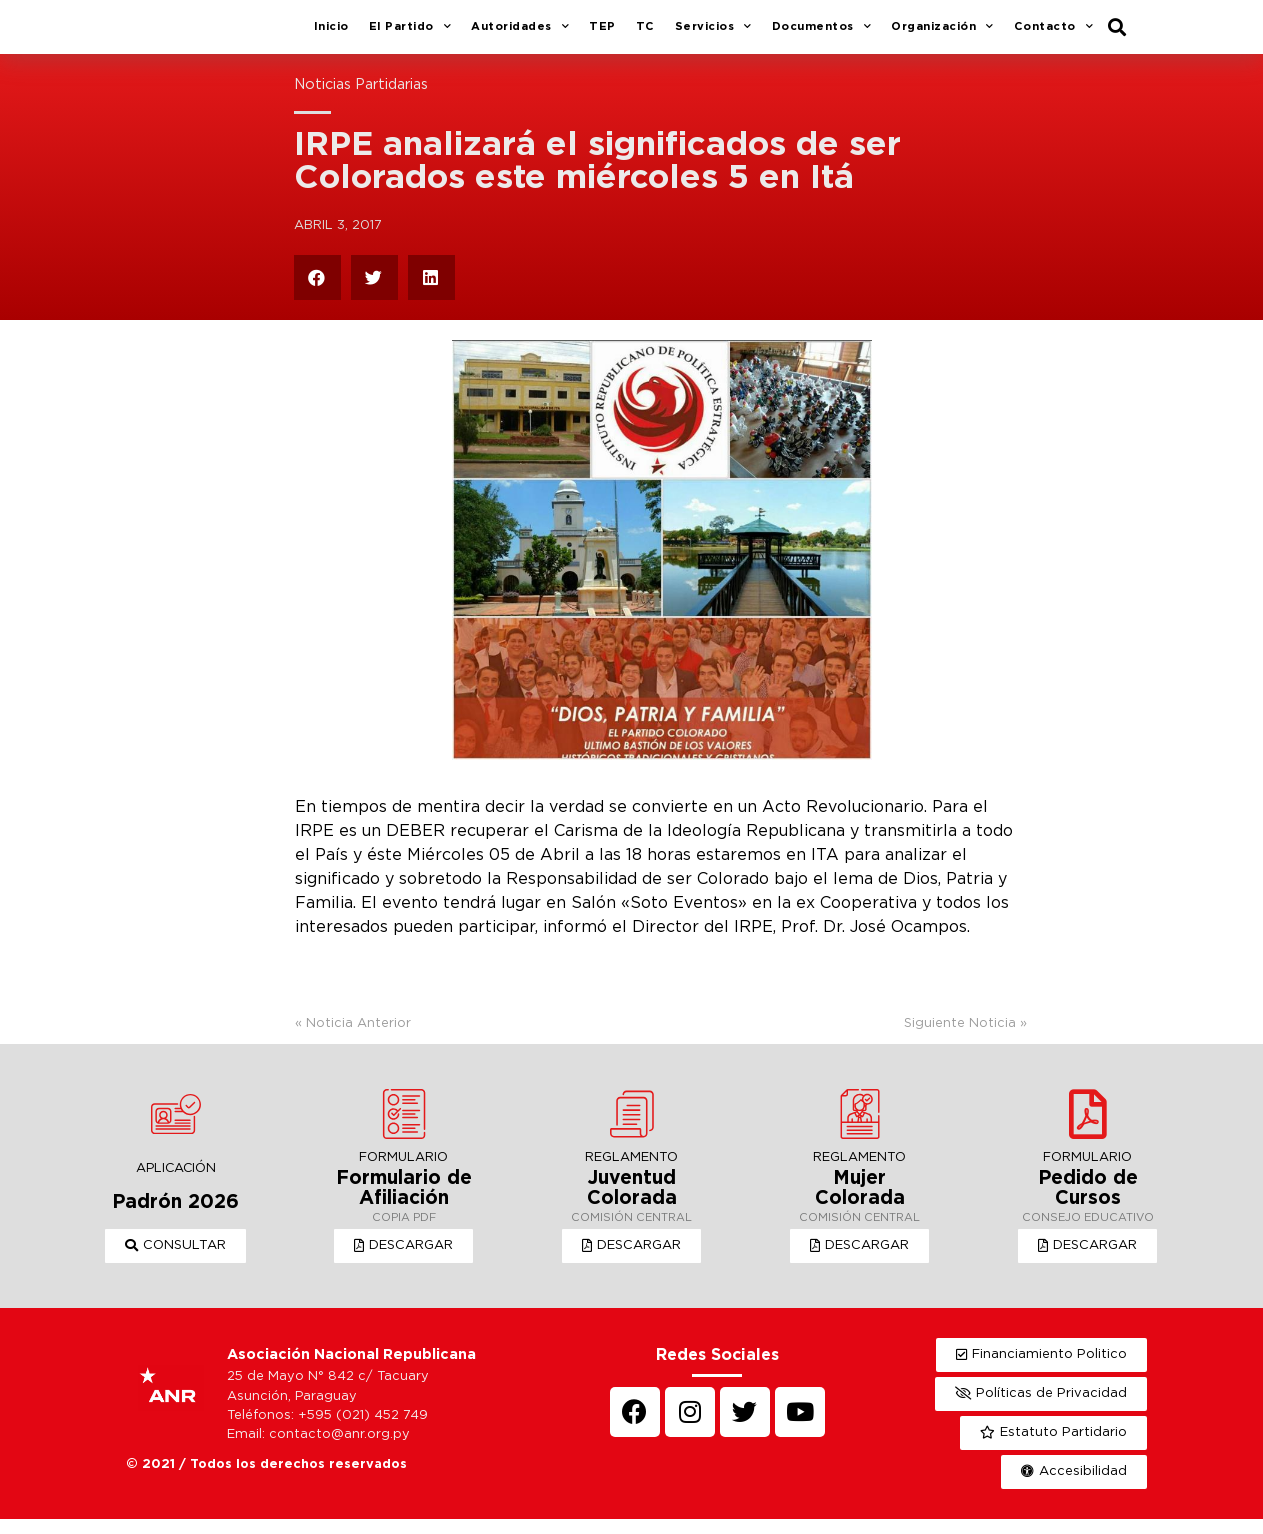 This screenshot has width=1263, height=1534. I want to click on Contacto, so click(1054, 35).